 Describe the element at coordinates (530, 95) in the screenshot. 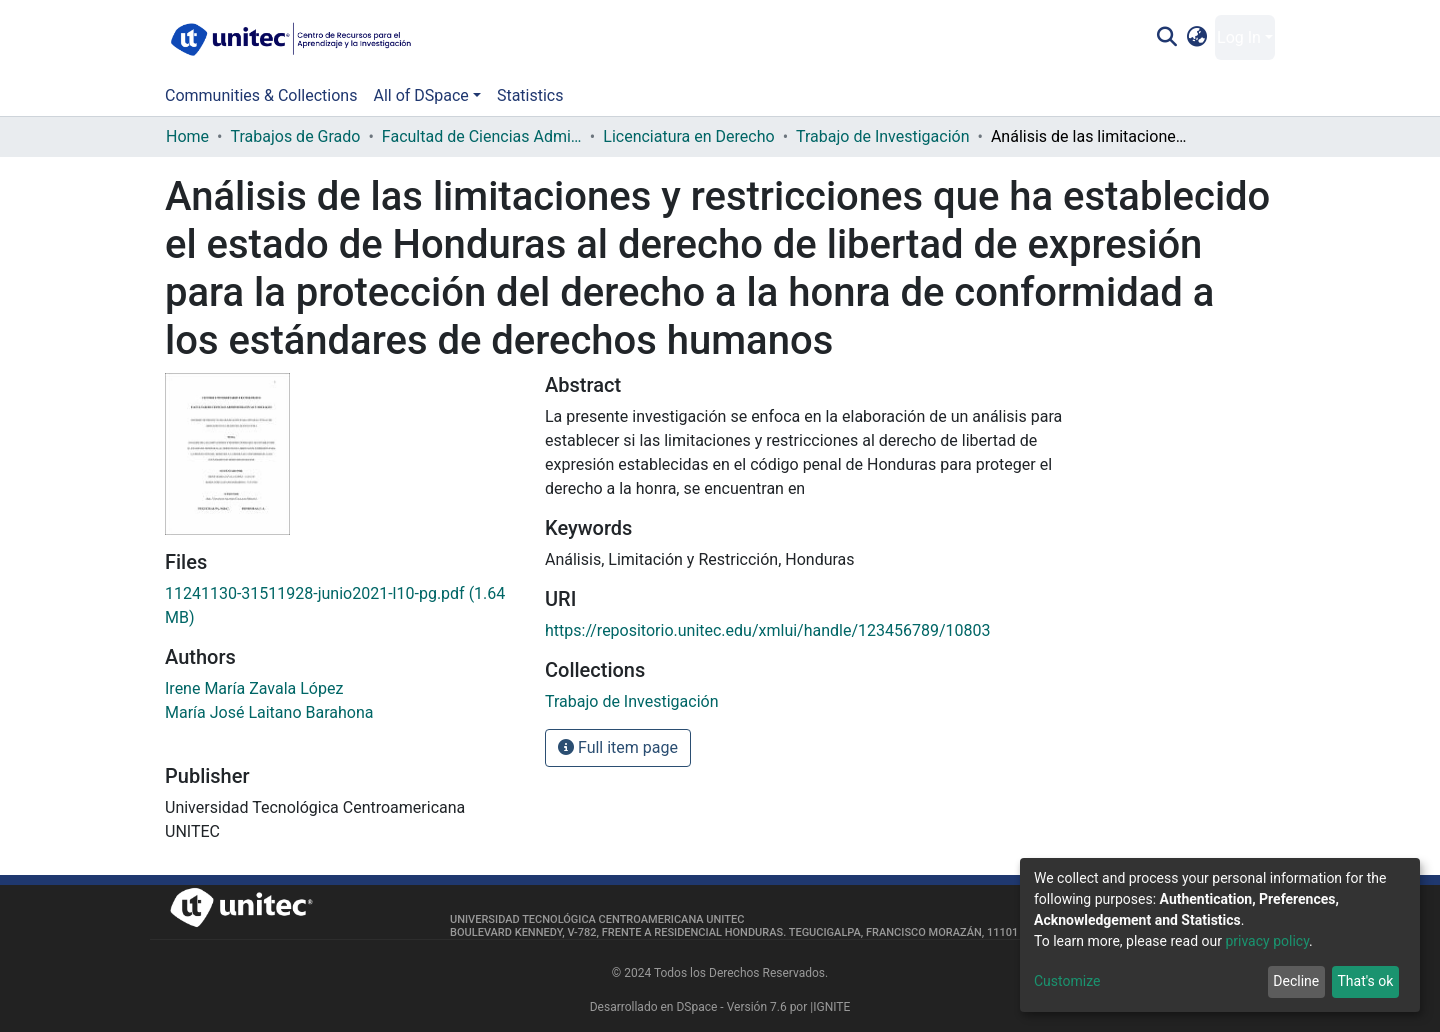

I see `Statistics` at that location.